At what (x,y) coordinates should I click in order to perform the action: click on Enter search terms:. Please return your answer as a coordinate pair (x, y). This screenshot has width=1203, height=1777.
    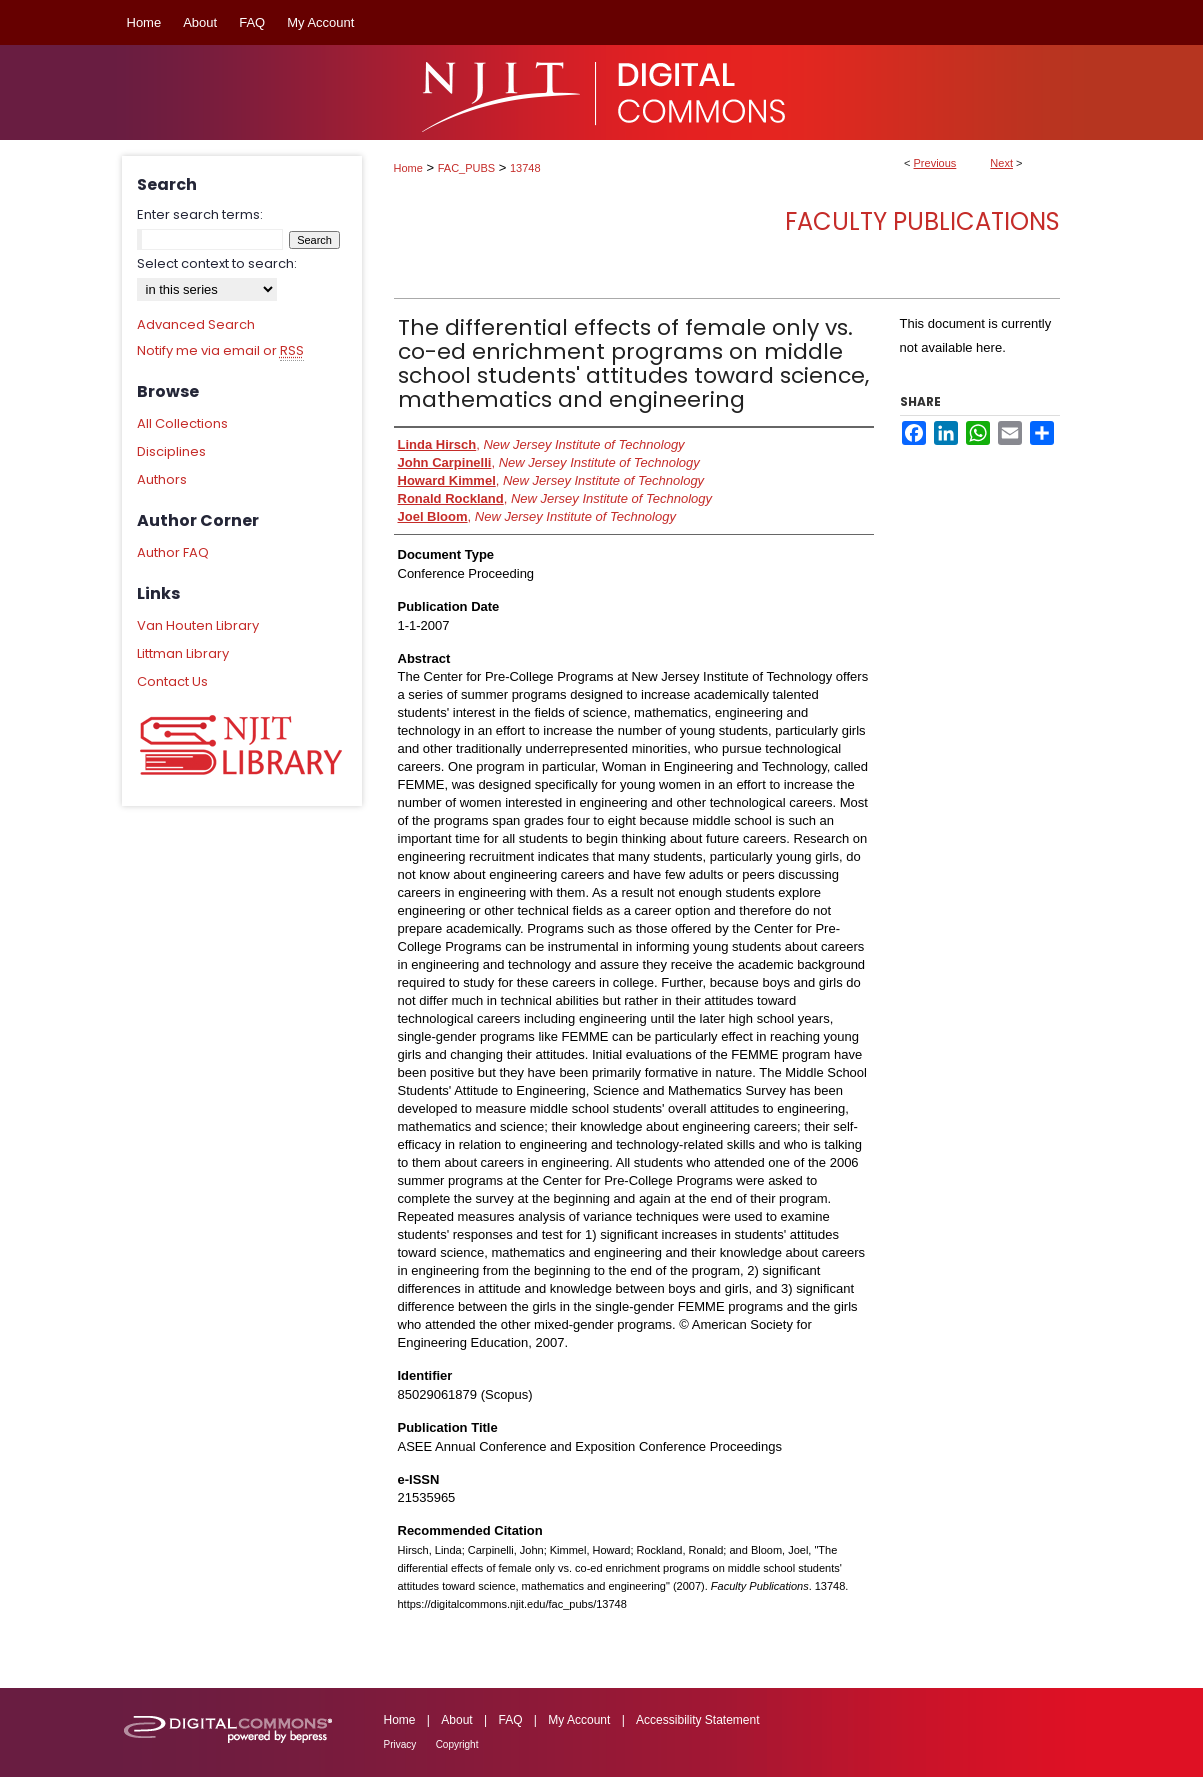
    Looking at the image, I should click on (200, 214).